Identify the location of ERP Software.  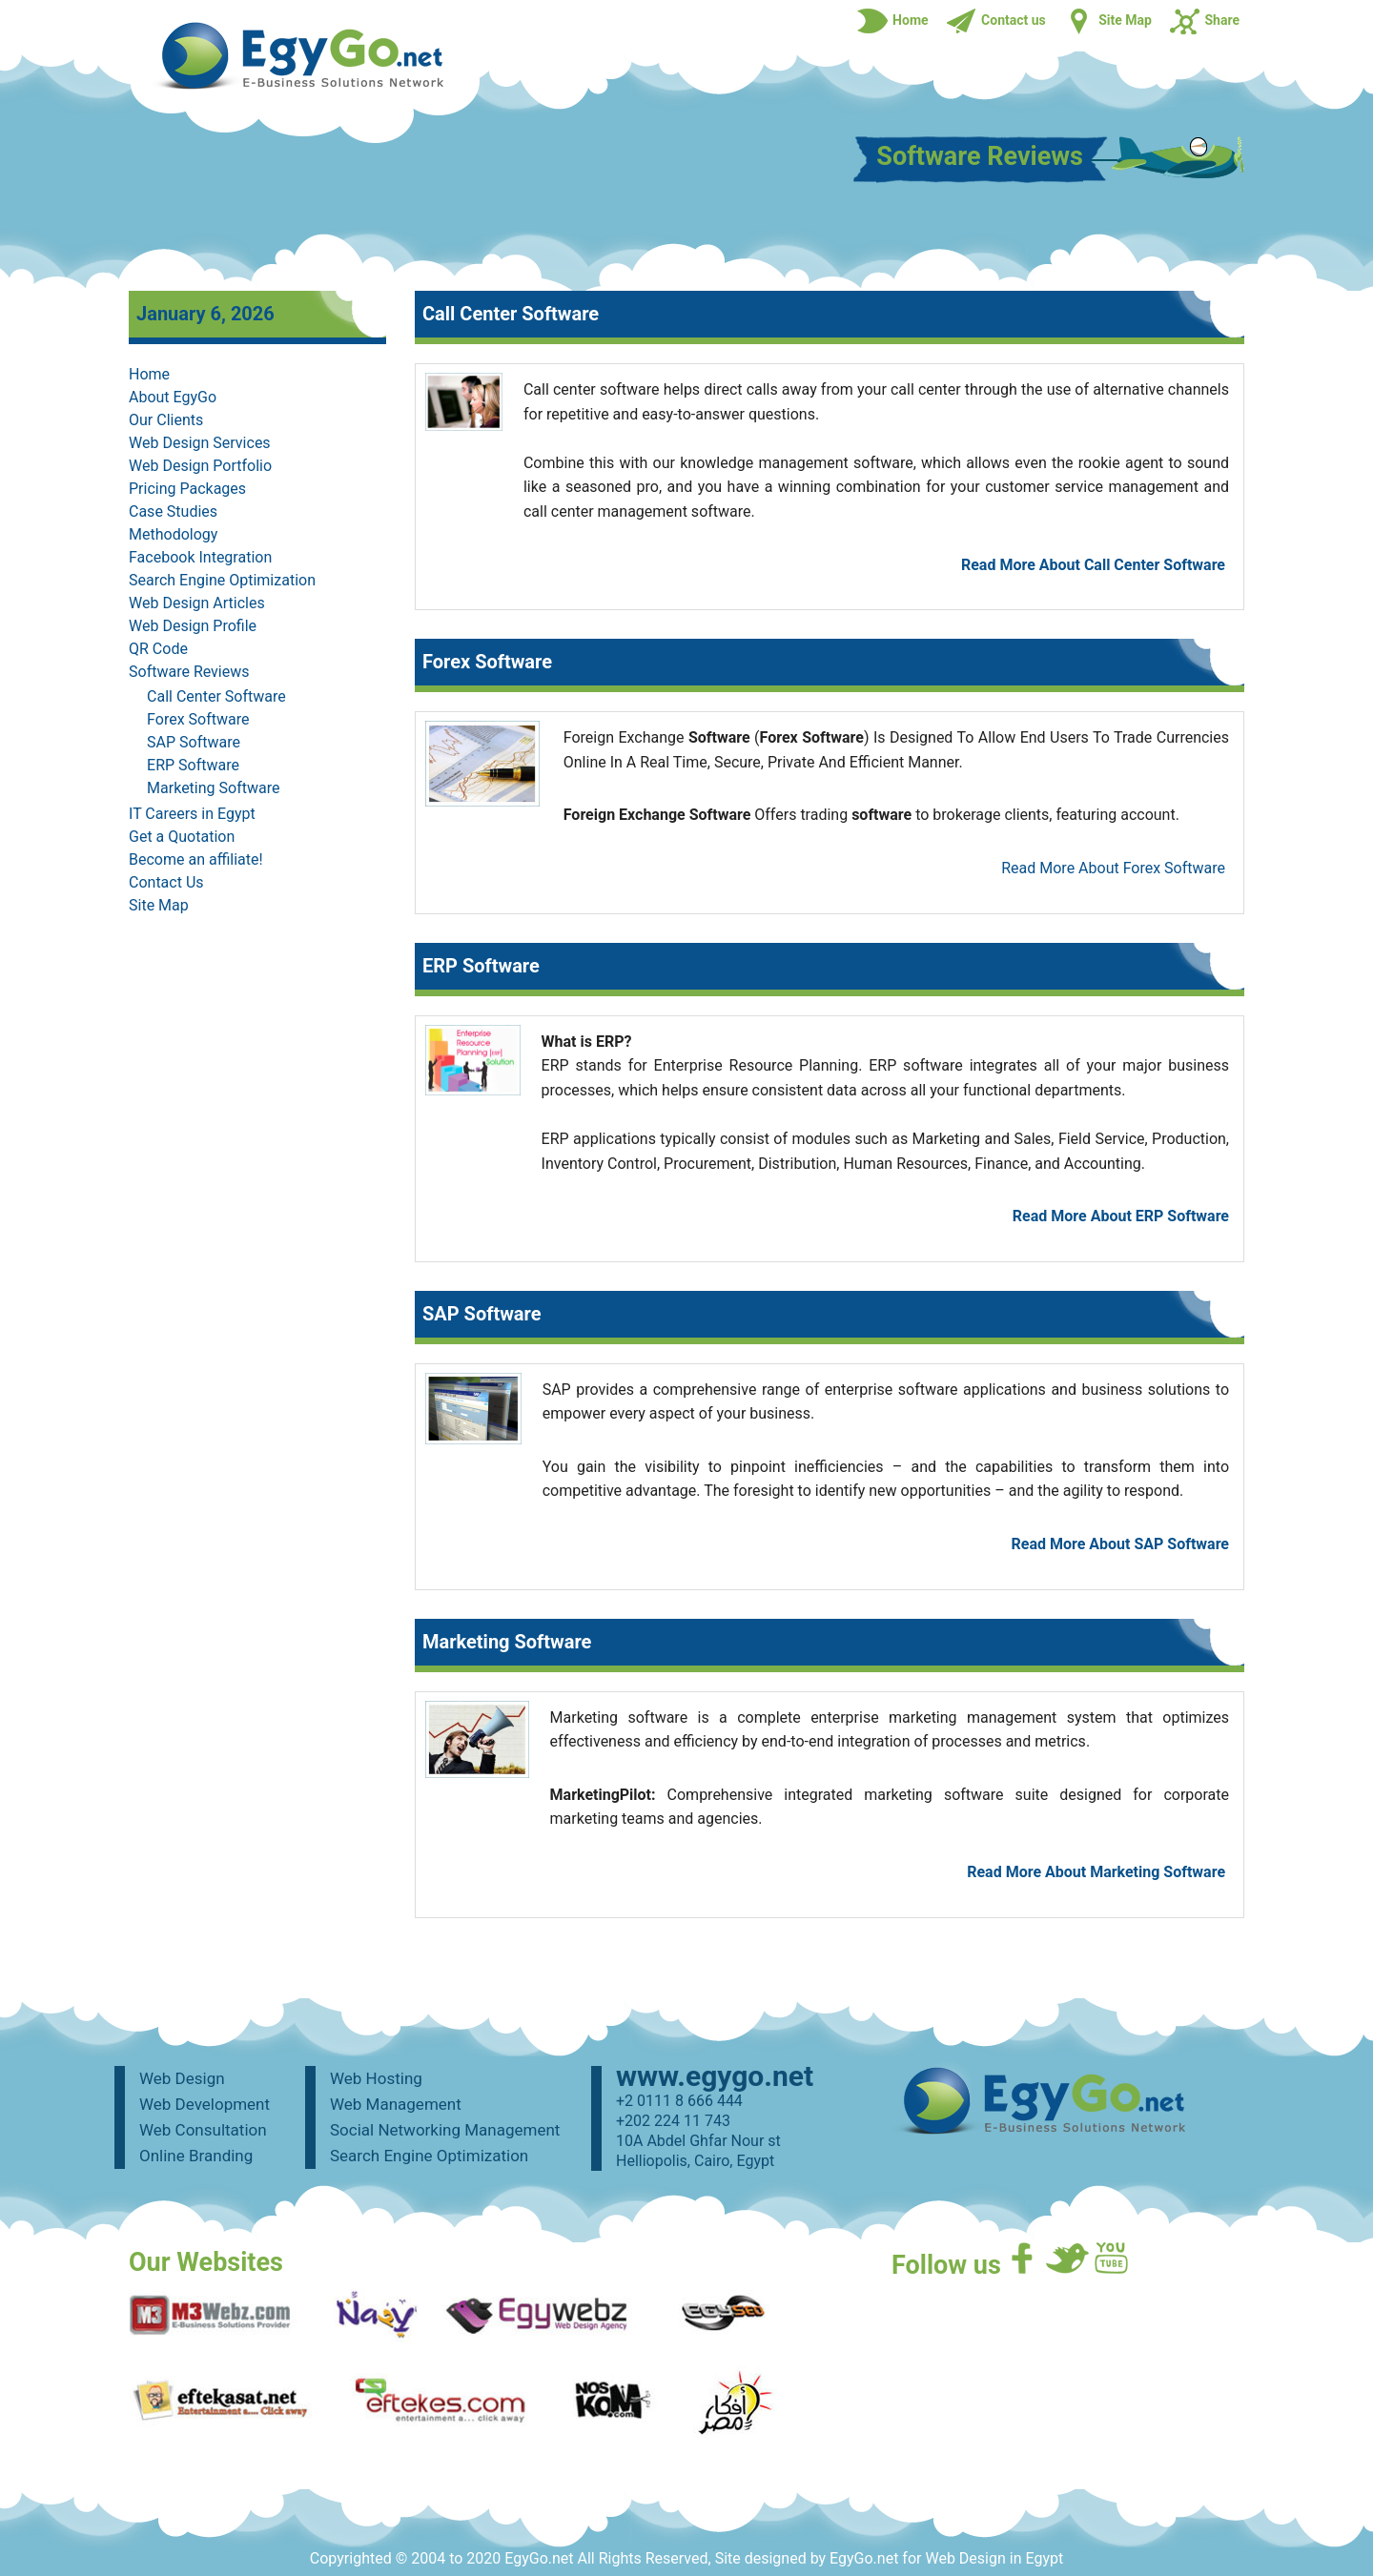
(193, 765).